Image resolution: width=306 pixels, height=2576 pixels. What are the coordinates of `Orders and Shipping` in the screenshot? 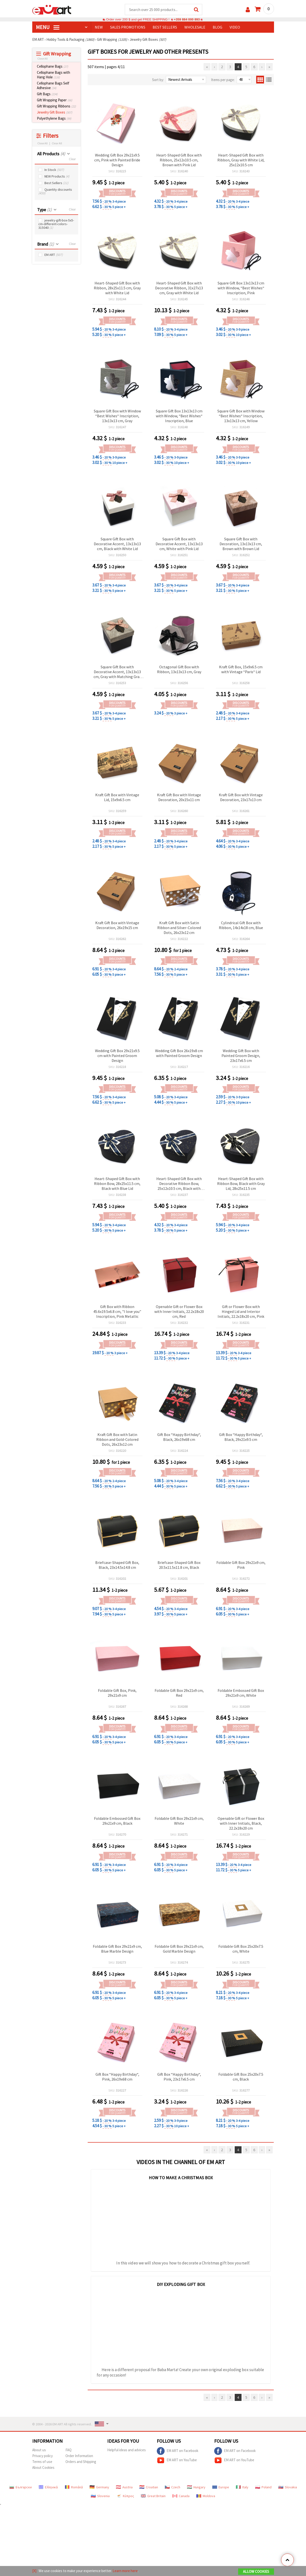 It's located at (80, 2461).